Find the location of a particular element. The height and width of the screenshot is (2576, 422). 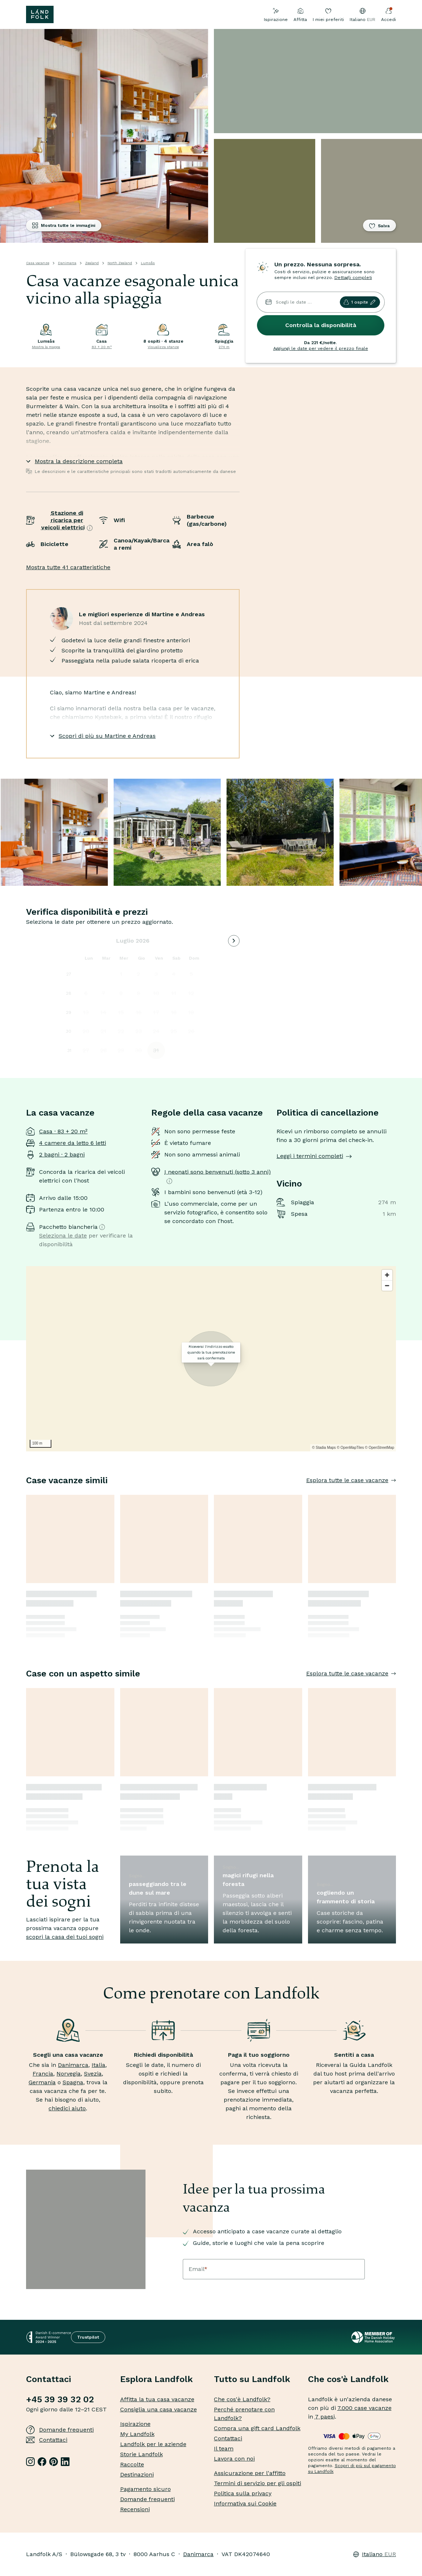

Accedi is located at coordinates (388, 15).